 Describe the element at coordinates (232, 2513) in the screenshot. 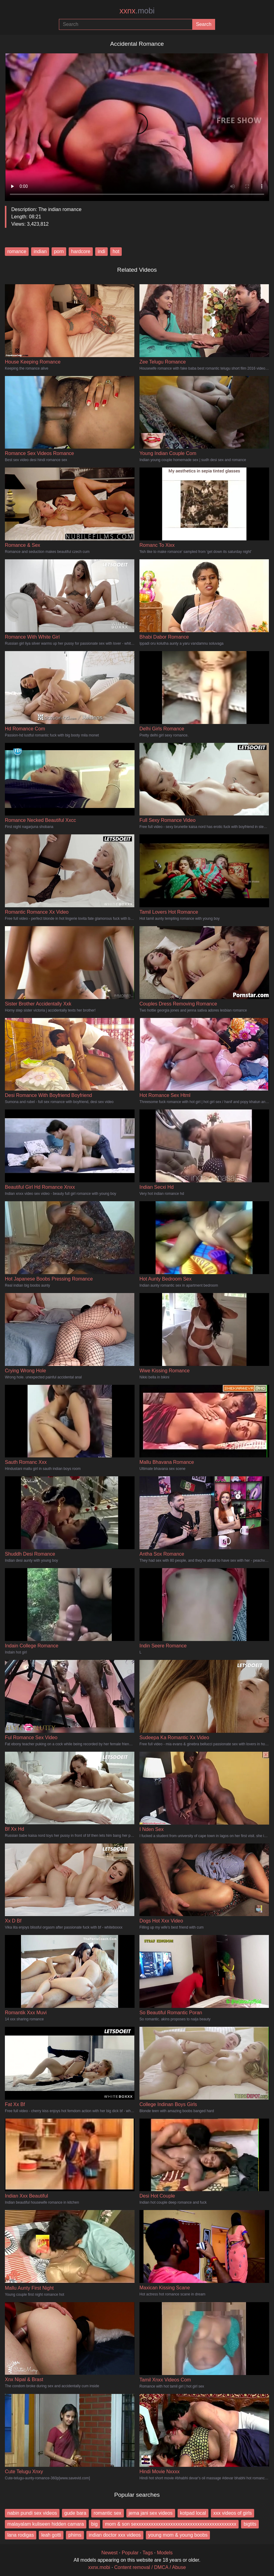

I see `xxx videos of girls` at that location.